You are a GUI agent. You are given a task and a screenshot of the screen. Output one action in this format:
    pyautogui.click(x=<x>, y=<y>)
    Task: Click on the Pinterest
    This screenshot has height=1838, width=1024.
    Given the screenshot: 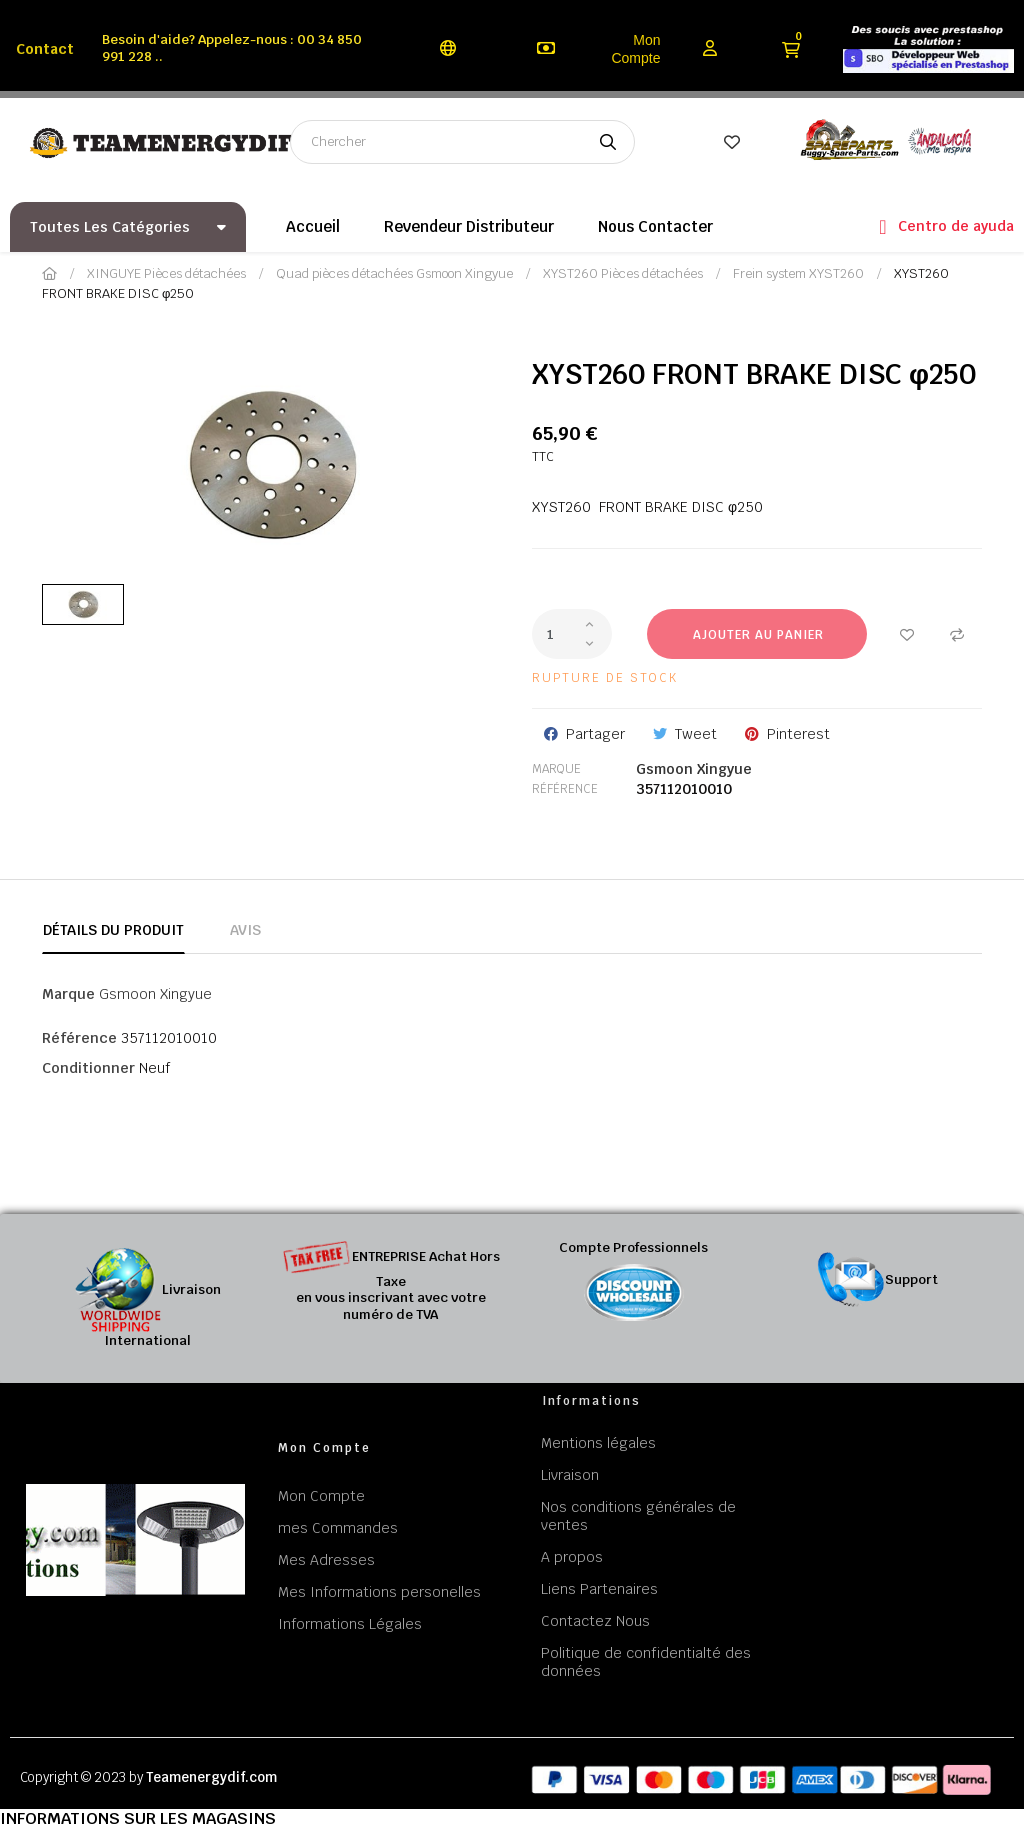 What is the action you would take?
    pyautogui.click(x=798, y=734)
    